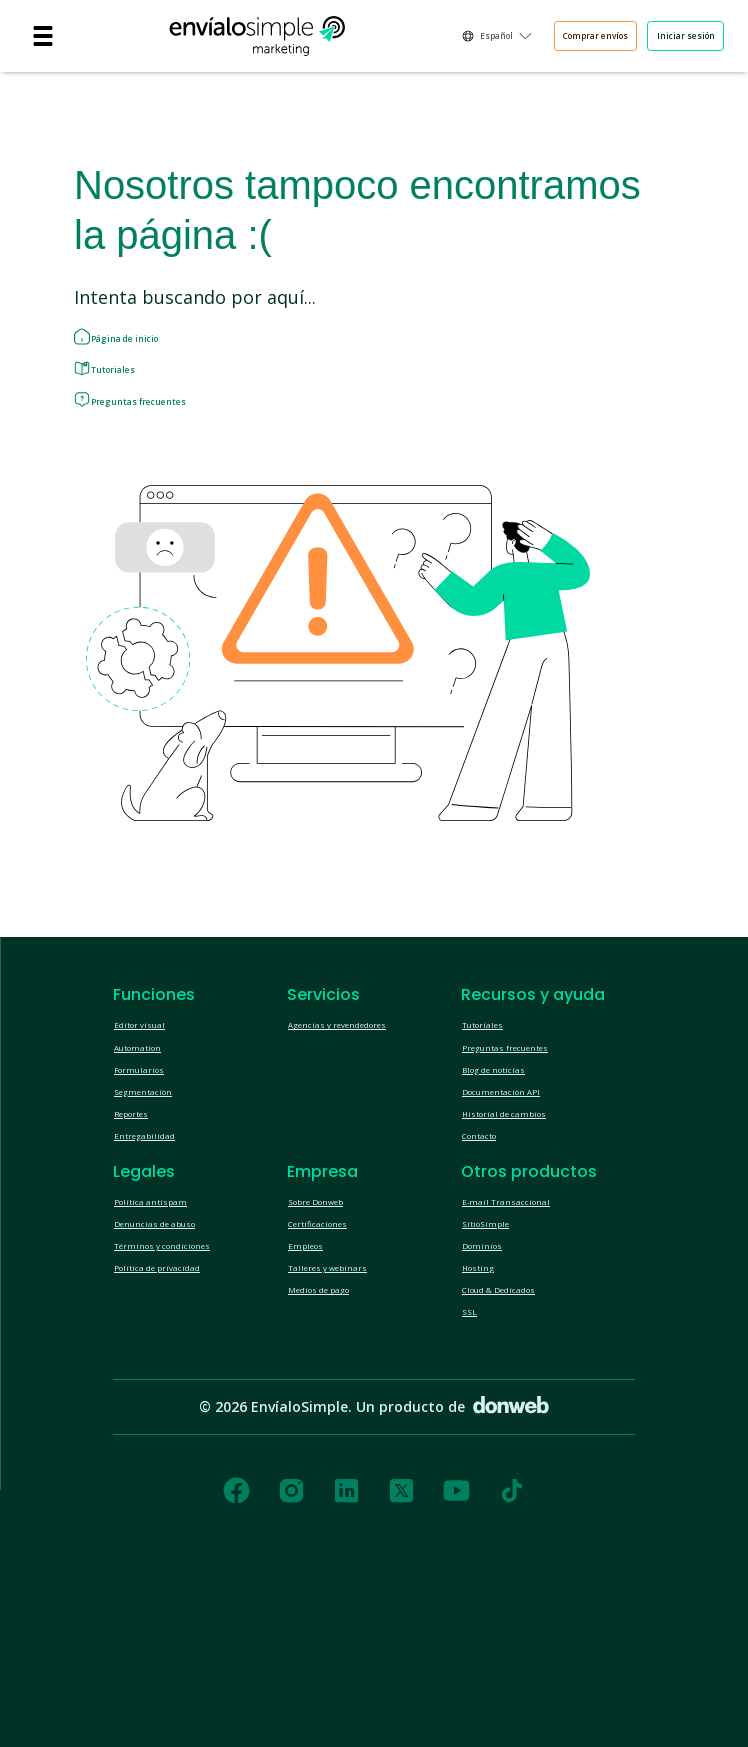  What do you see at coordinates (521, 1175) in the screenshot?
I see `Documentación API` at bounding box center [521, 1175].